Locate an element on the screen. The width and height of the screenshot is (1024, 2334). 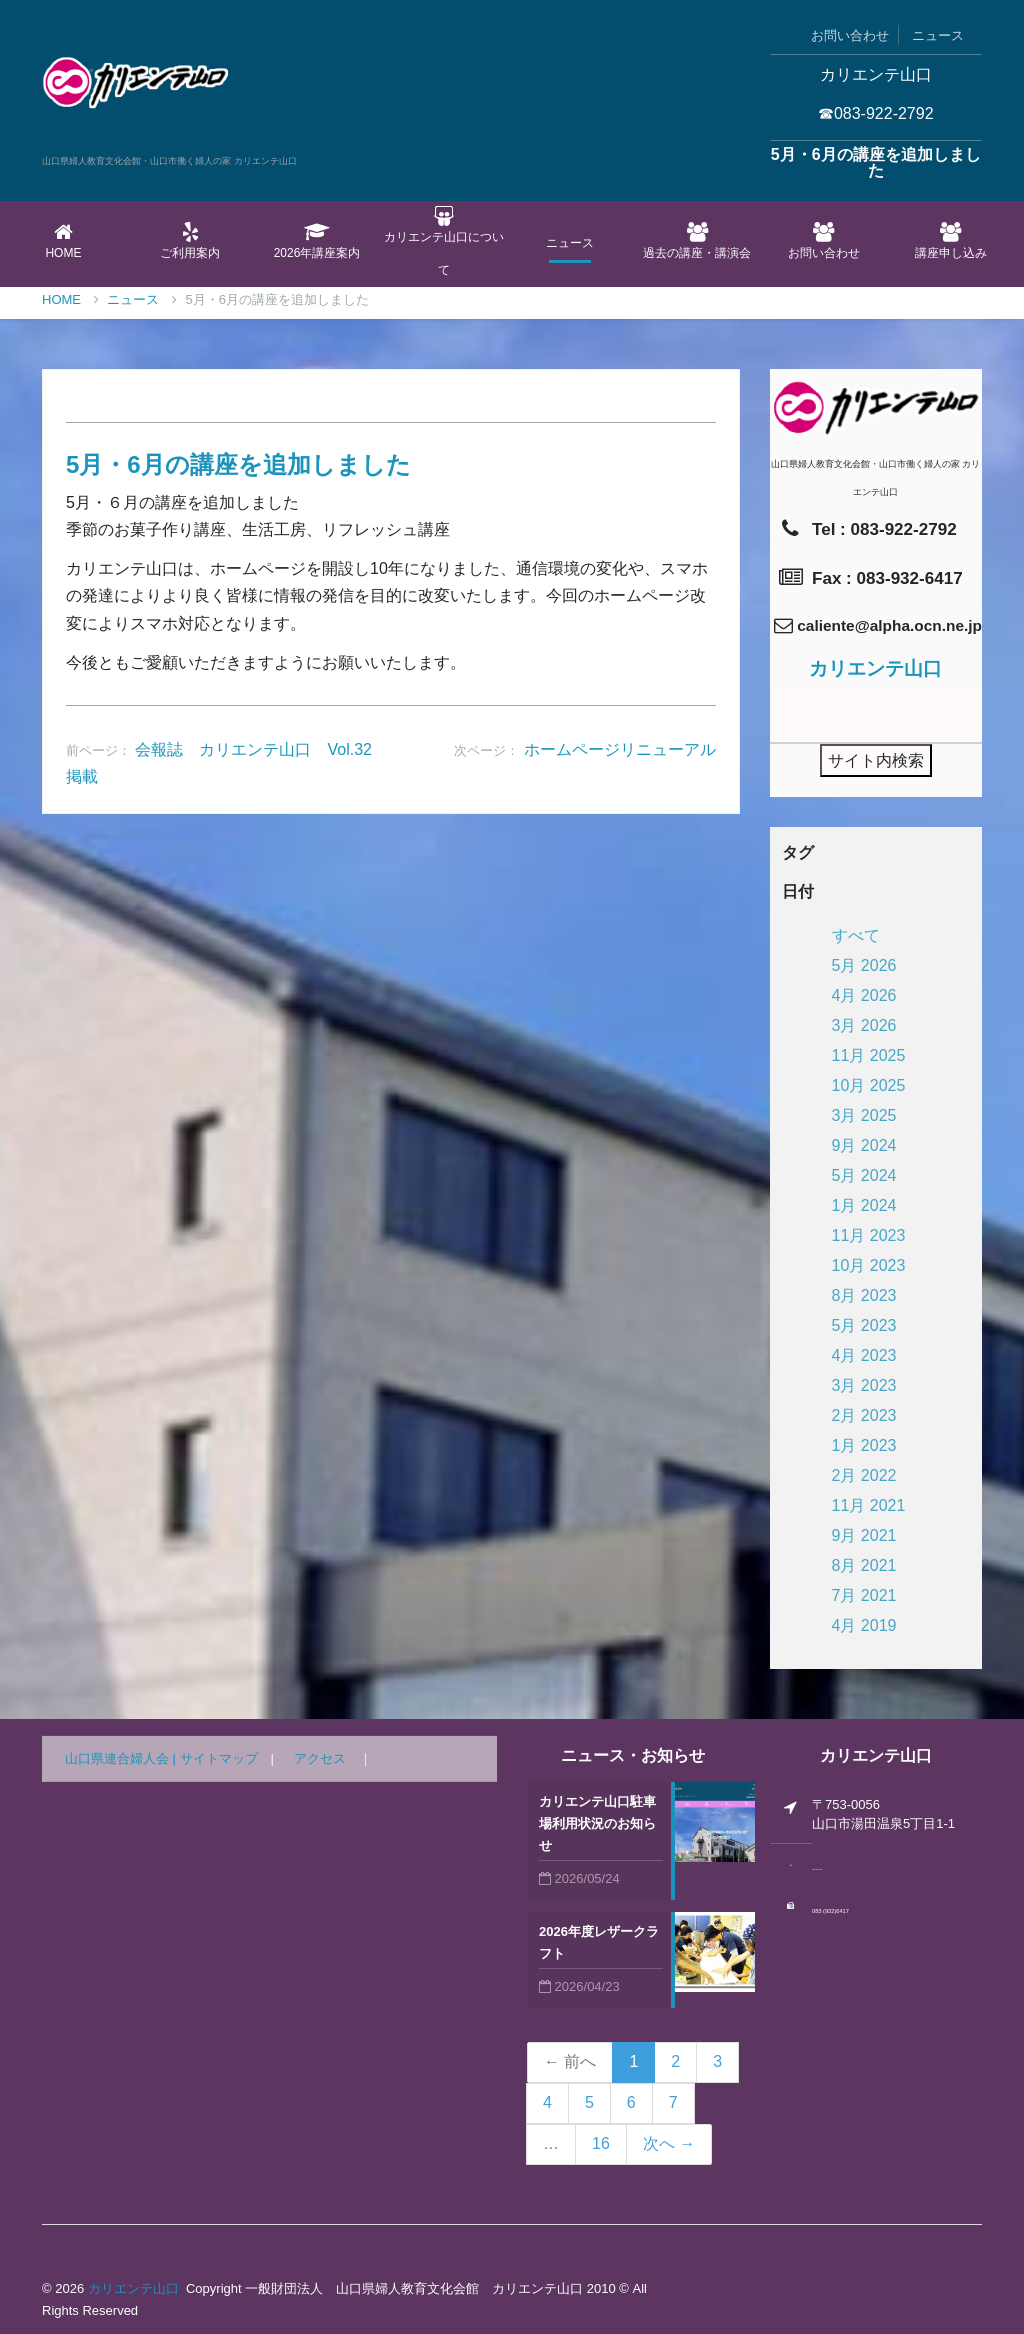
ニュース is located at coordinates (938, 35).